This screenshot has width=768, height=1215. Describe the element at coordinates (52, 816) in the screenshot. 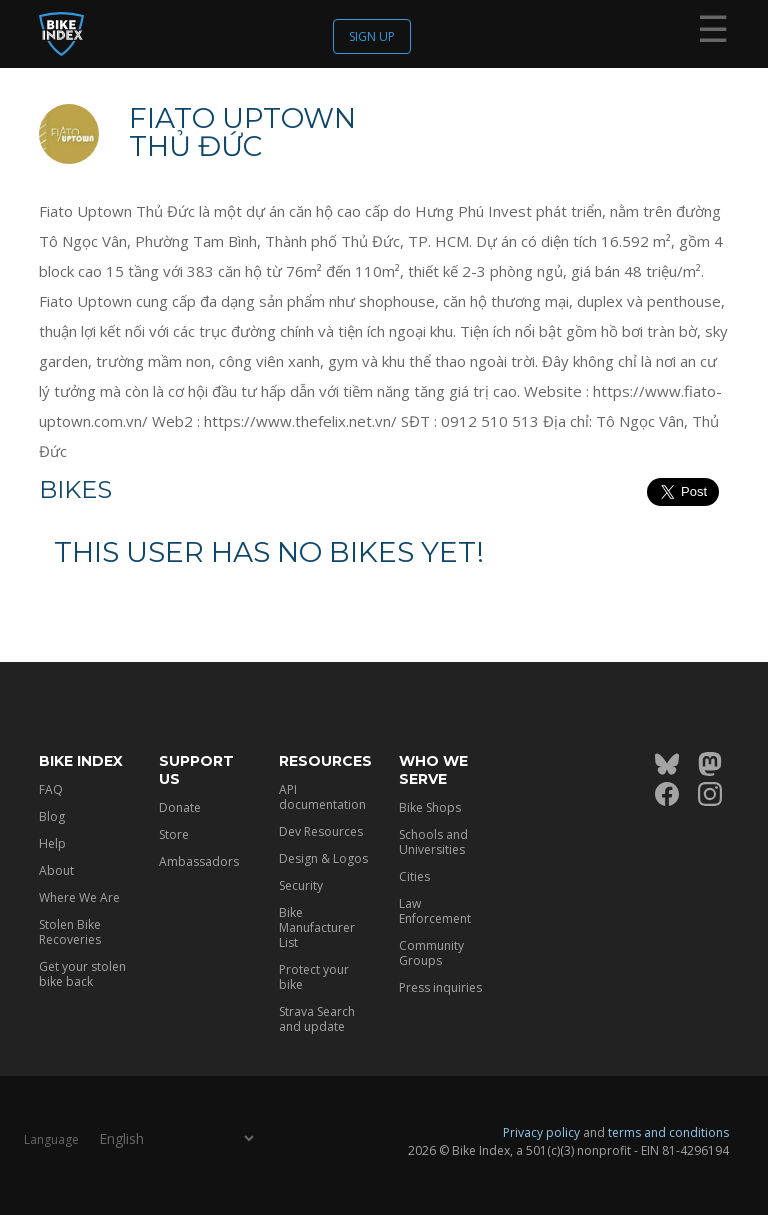

I see `Blog` at that location.